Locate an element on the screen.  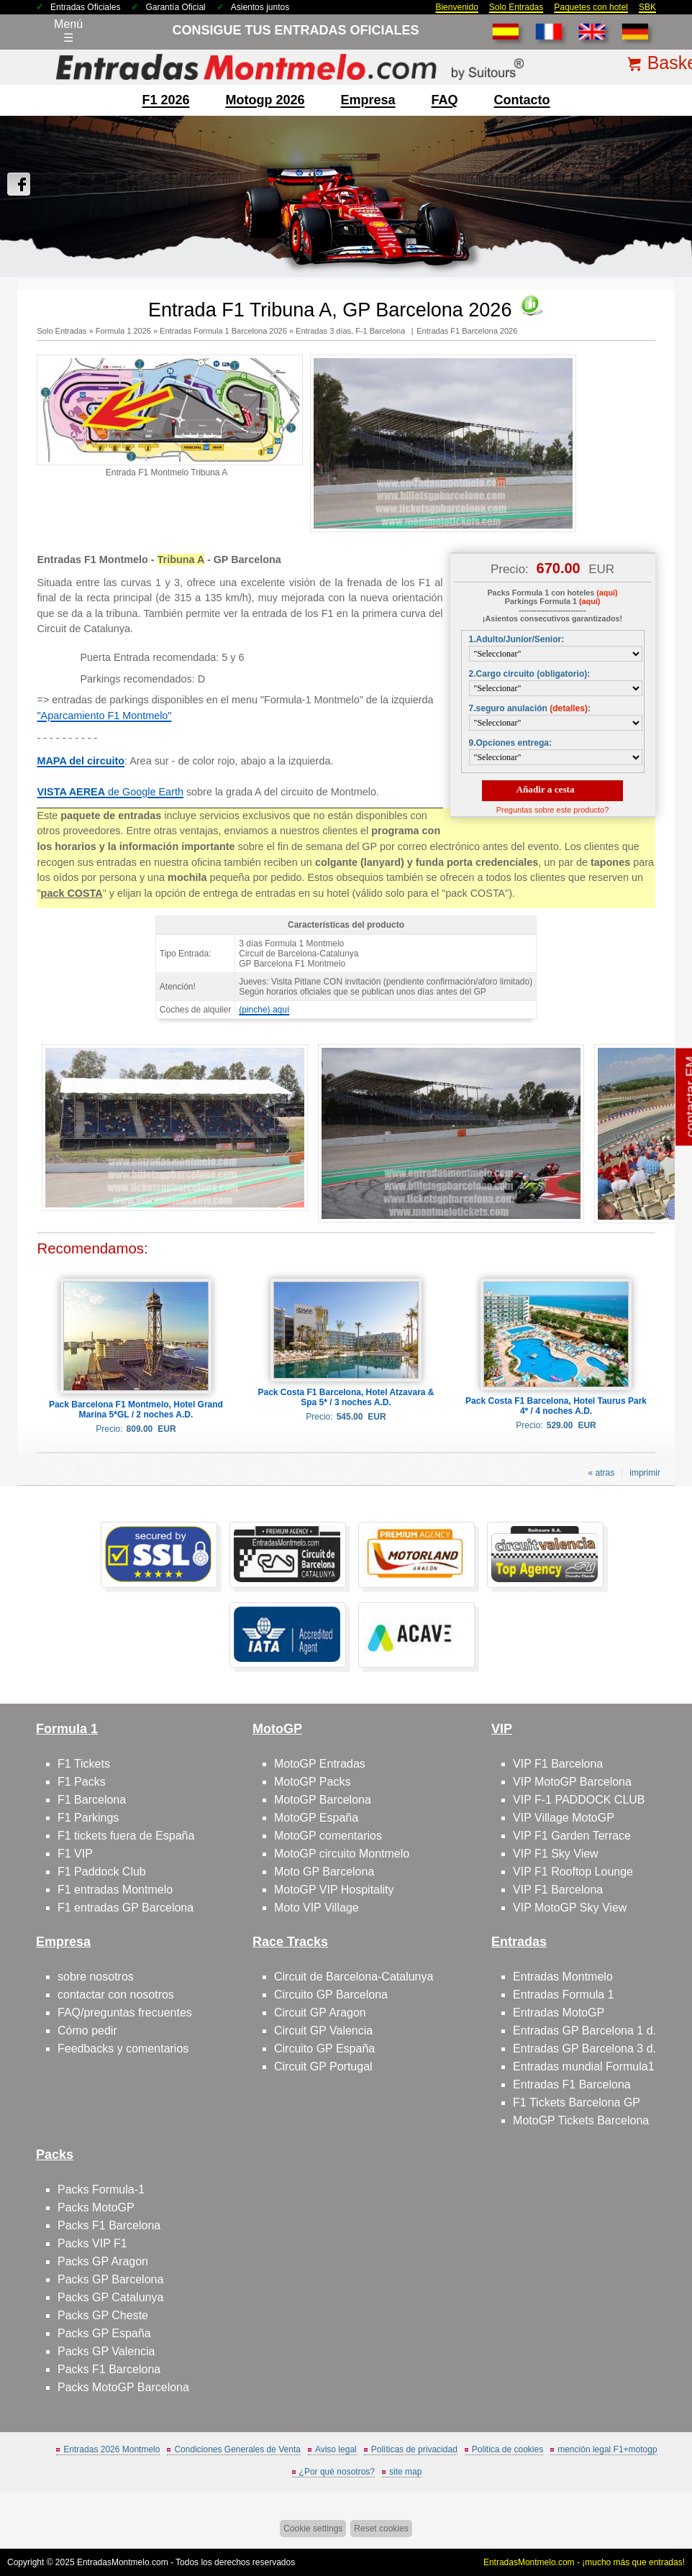
F1 Packs is located at coordinates (82, 1782).